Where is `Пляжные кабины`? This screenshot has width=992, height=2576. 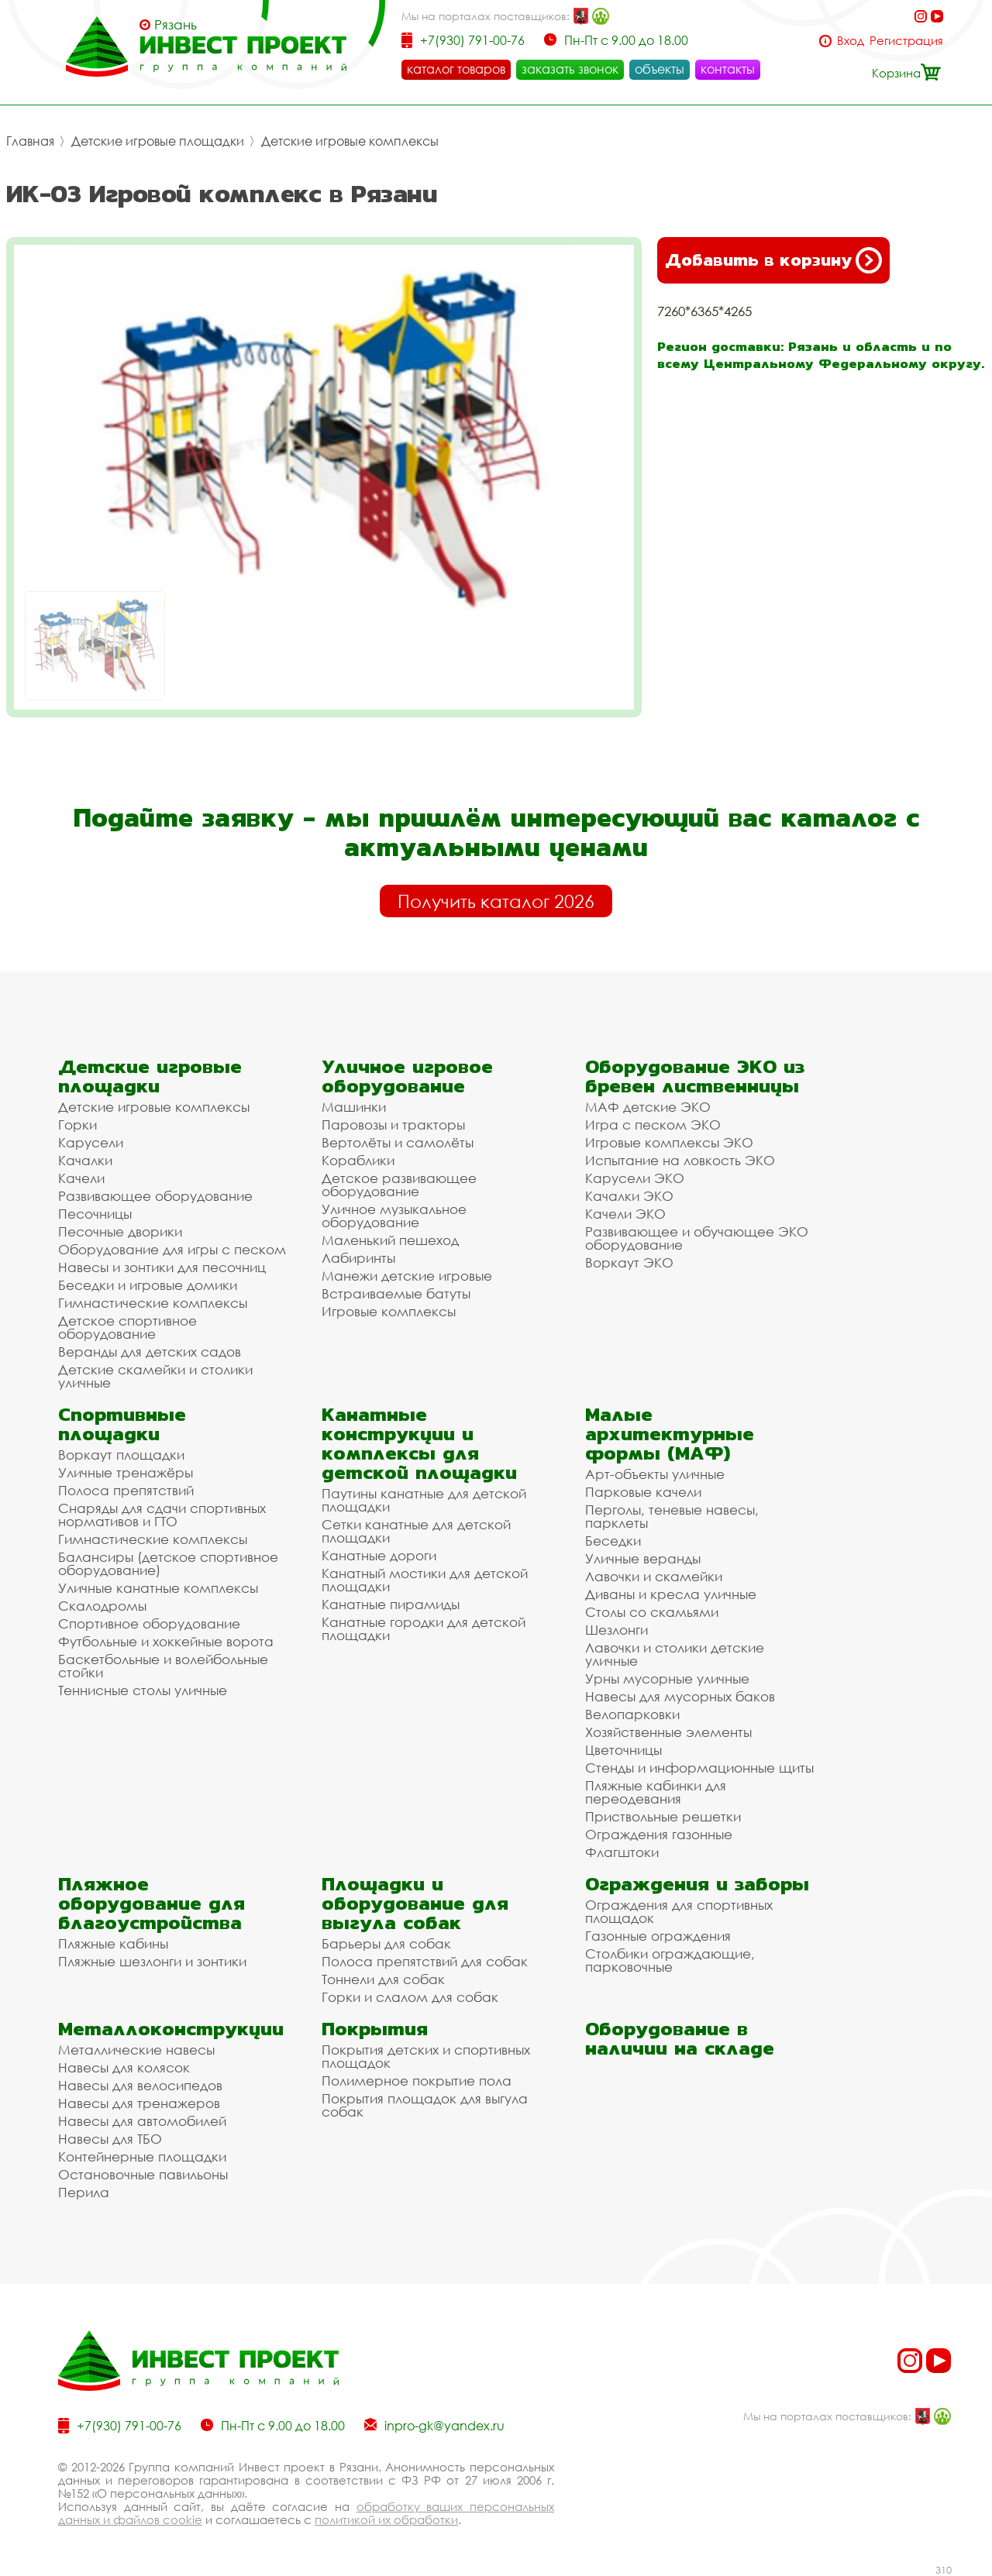
Пляжные кабины is located at coordinates (113, 1943).